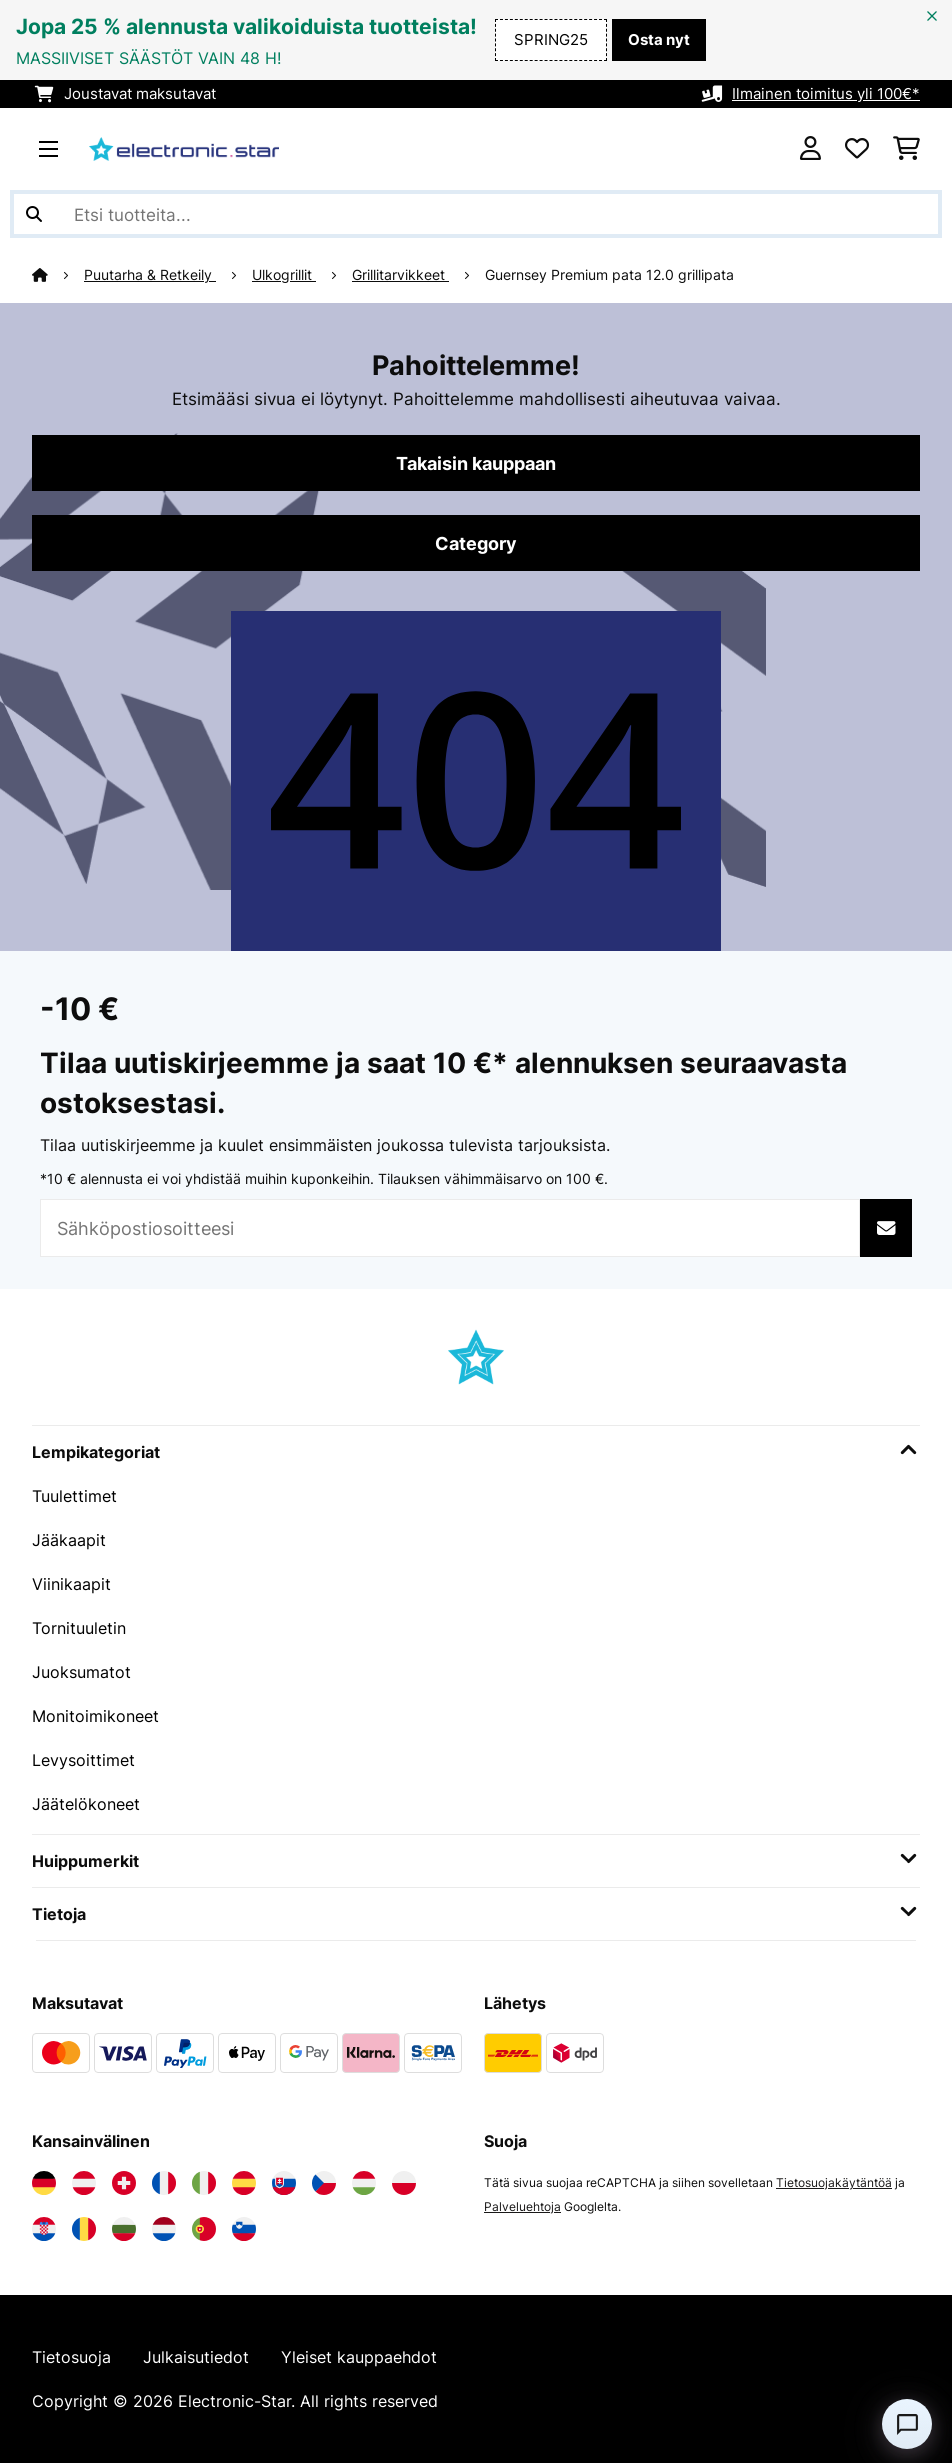 The image size is (952, 2463). Describe the element at coordinates (659, 40) in the screenshot. I see `Osta nyt` at that location.